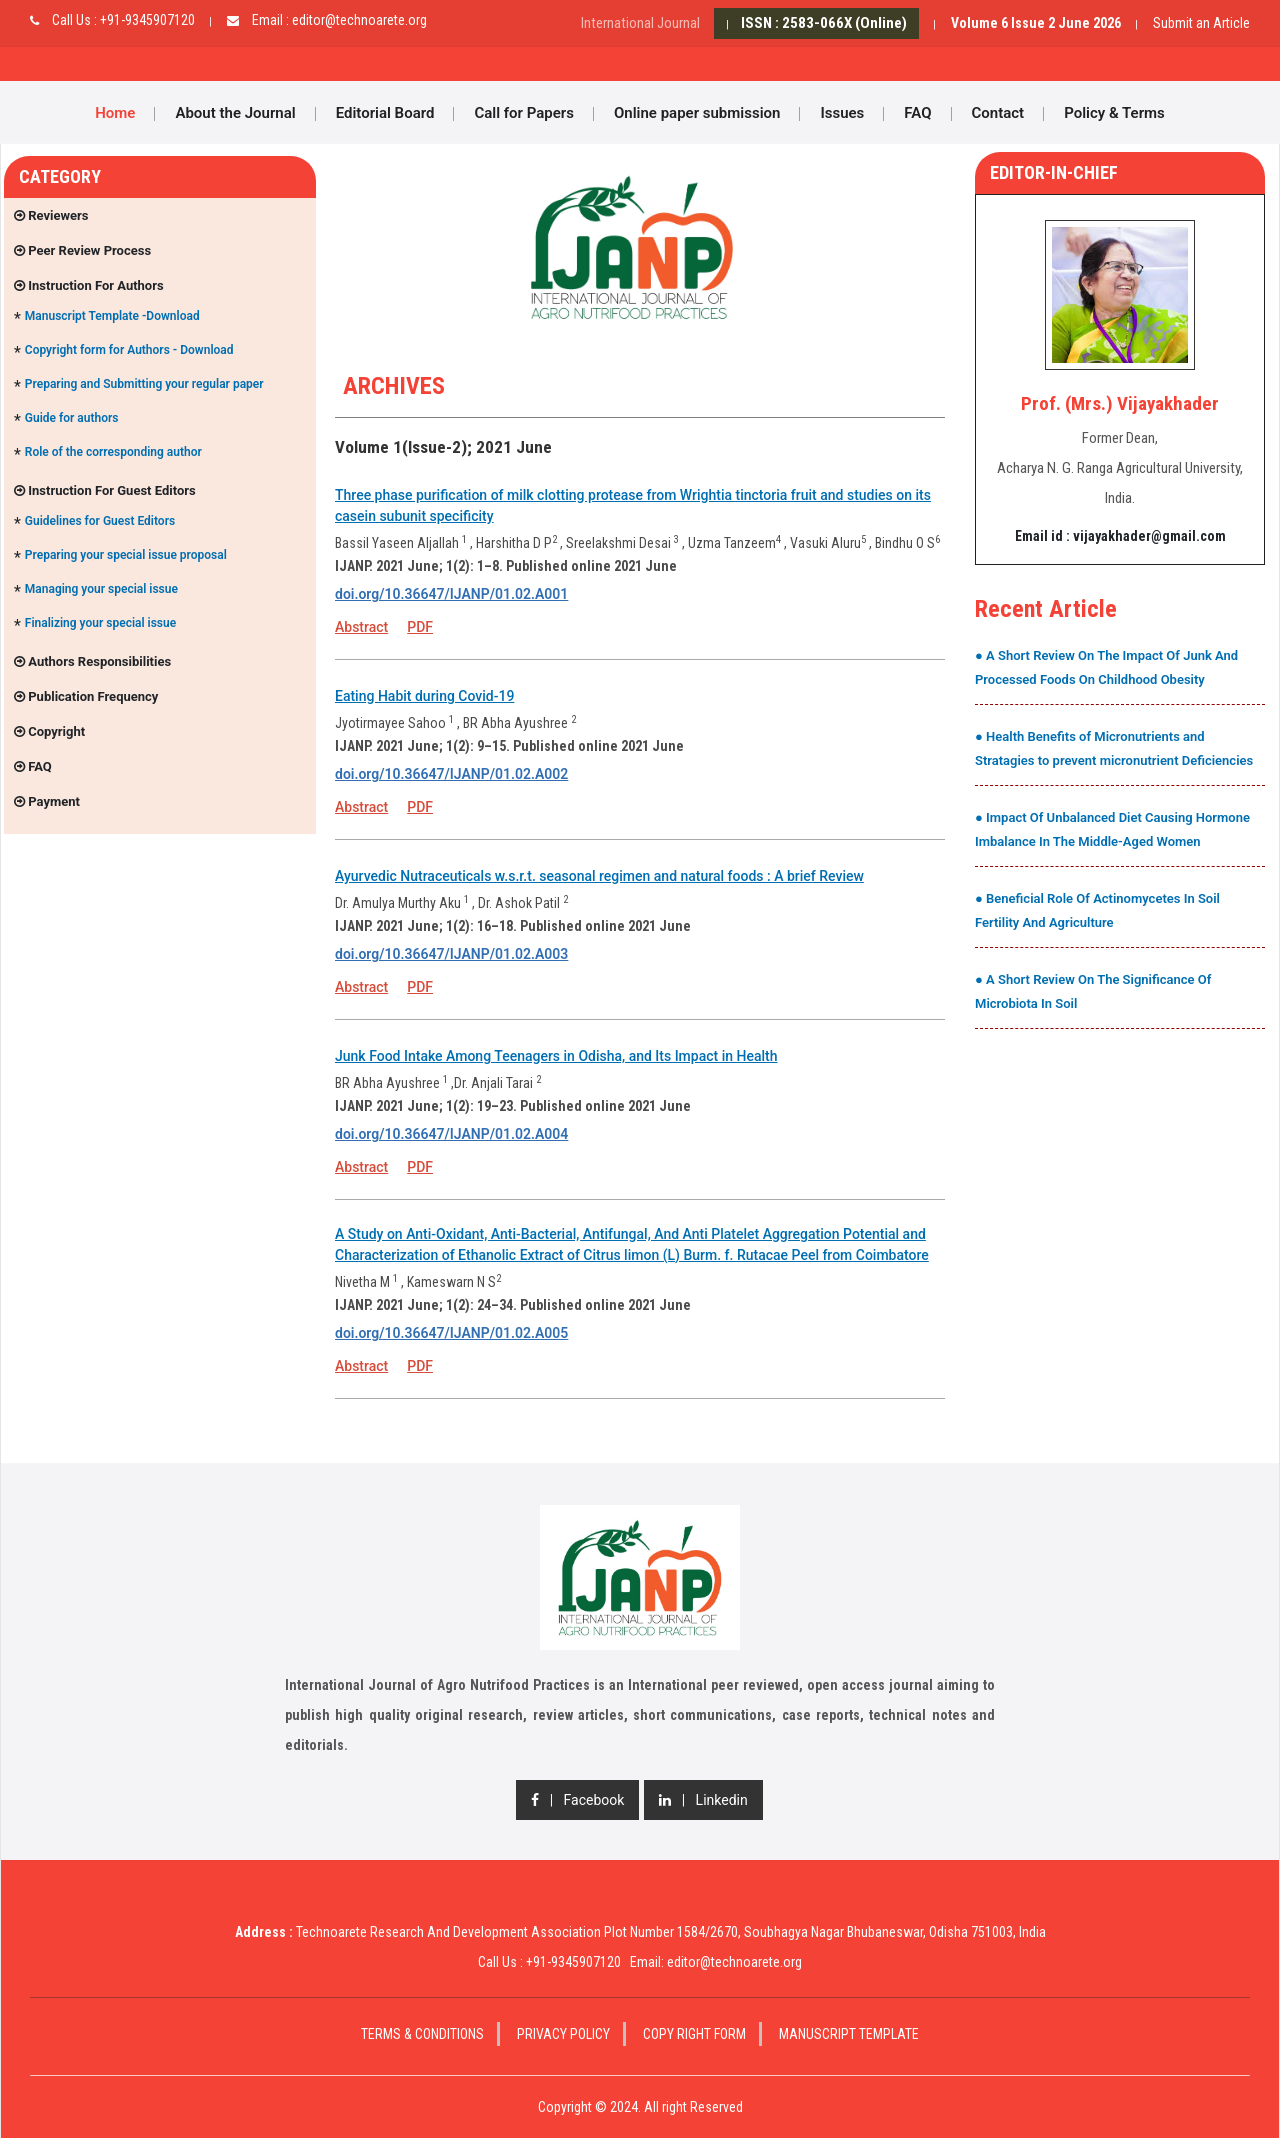  Describe the element at coordinates (524, 113) in the screenshot. I see `Call for Papers` at that location.